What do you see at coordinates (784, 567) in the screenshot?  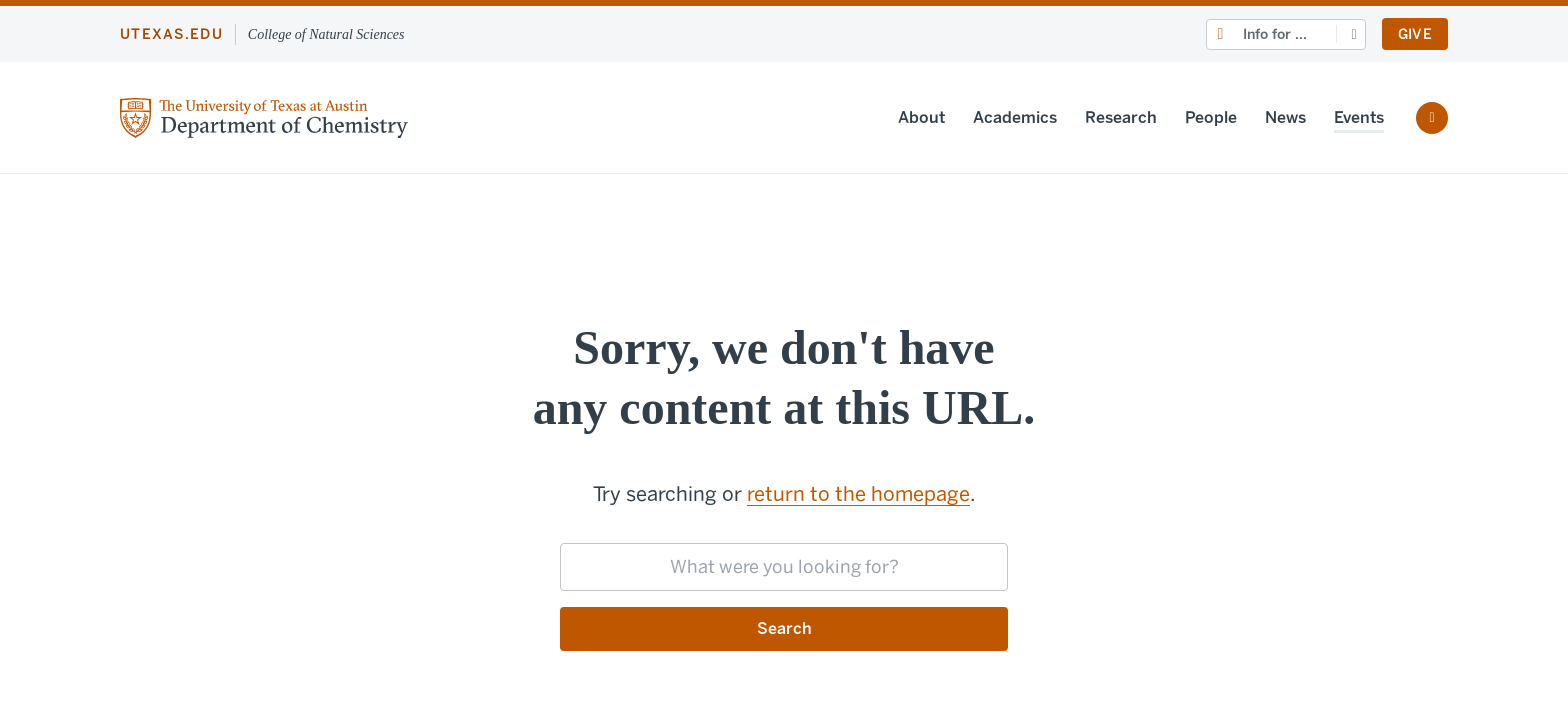 I see `[searchbox]` at bounding box center [784, 567].